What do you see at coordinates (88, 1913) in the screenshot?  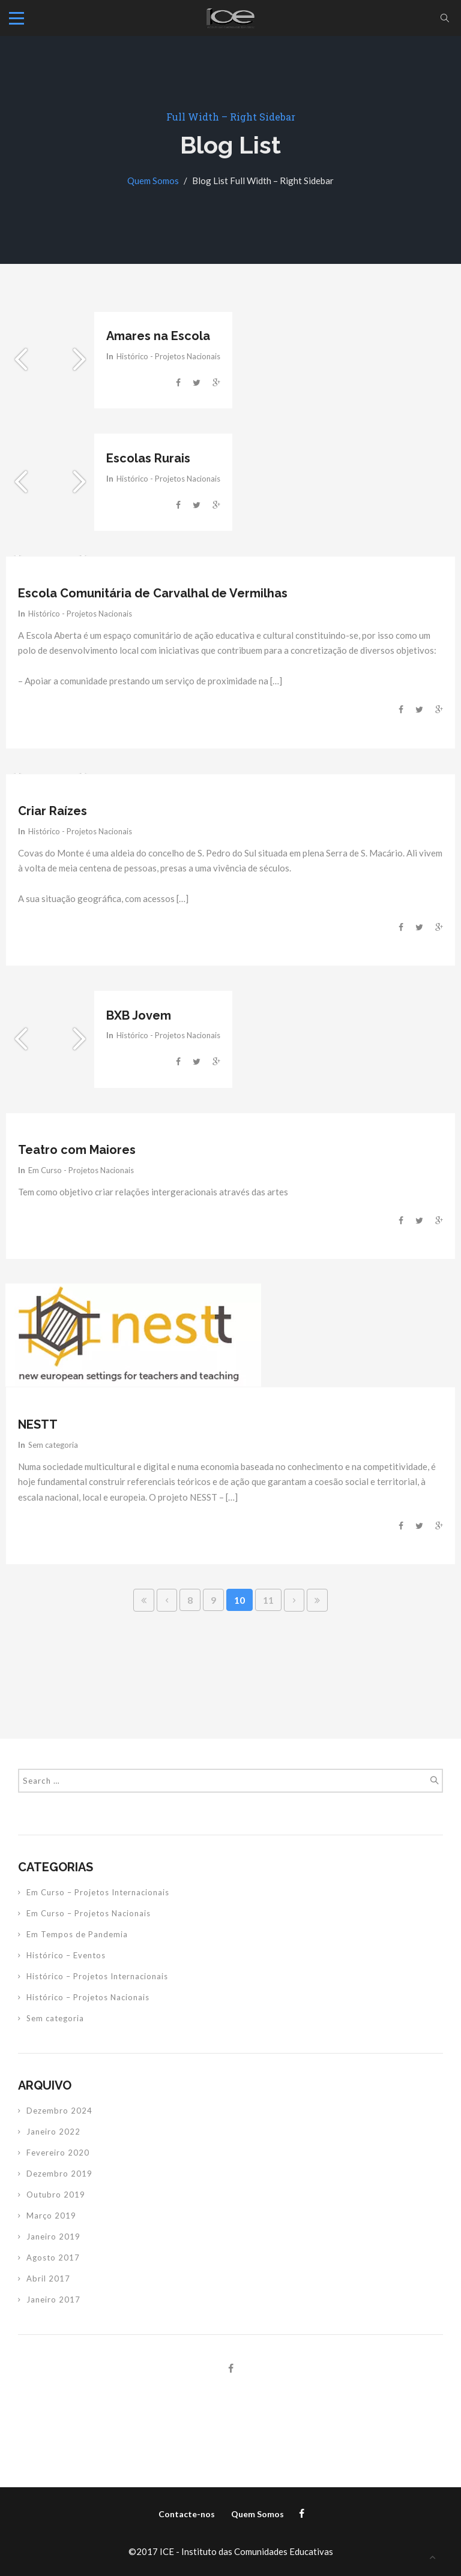 I see `Em Curso – Projetos Nacionais` at bounding box center [88, 1913].